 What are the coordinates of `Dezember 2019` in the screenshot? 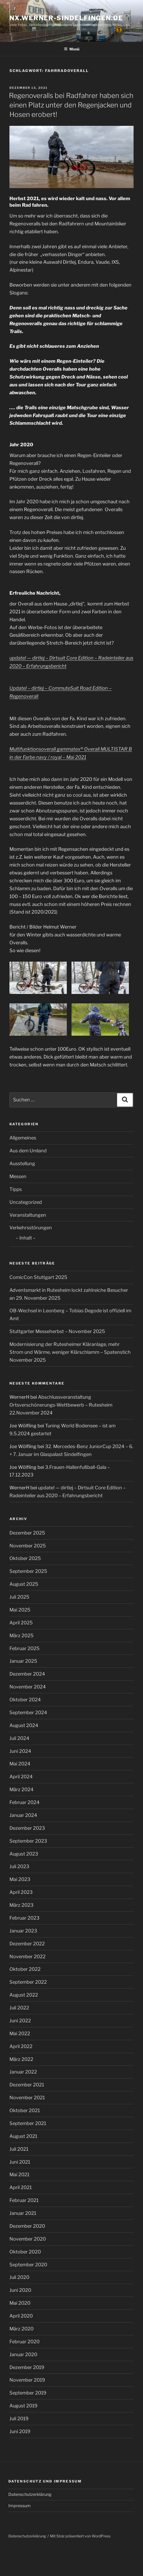 It's located at (26, 2367).